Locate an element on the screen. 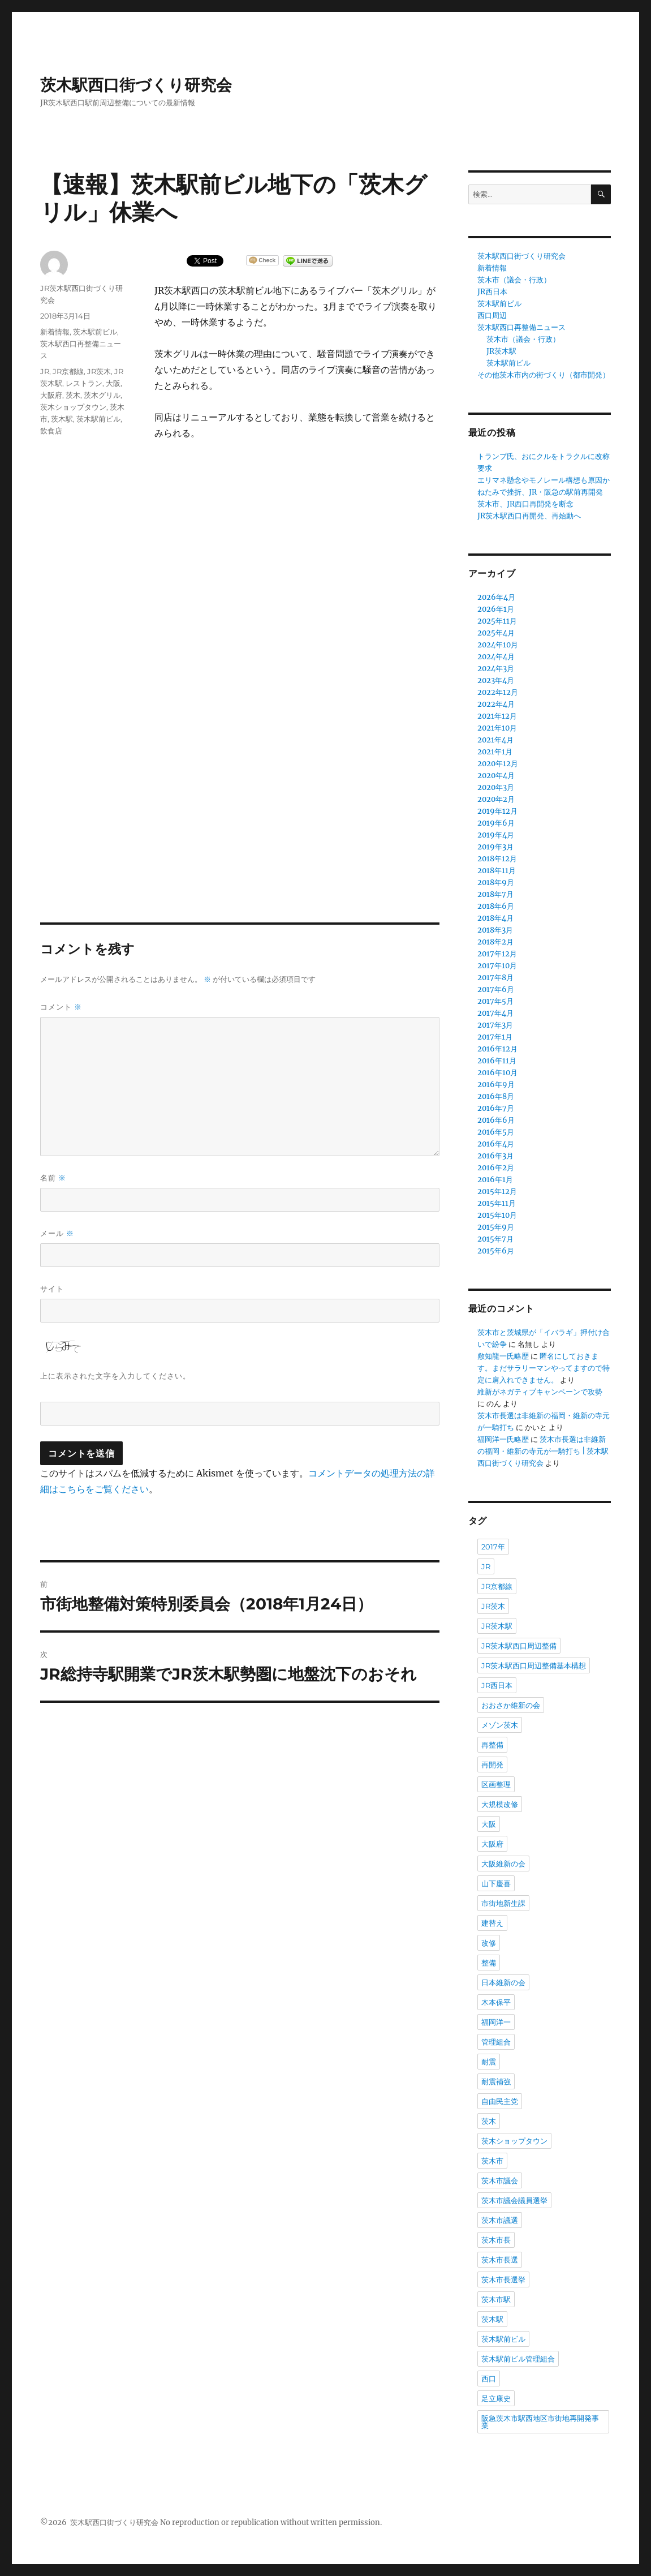 This screenshot has height=2576, width=651. 2016年10月 is located at coordinates (497, 1072).